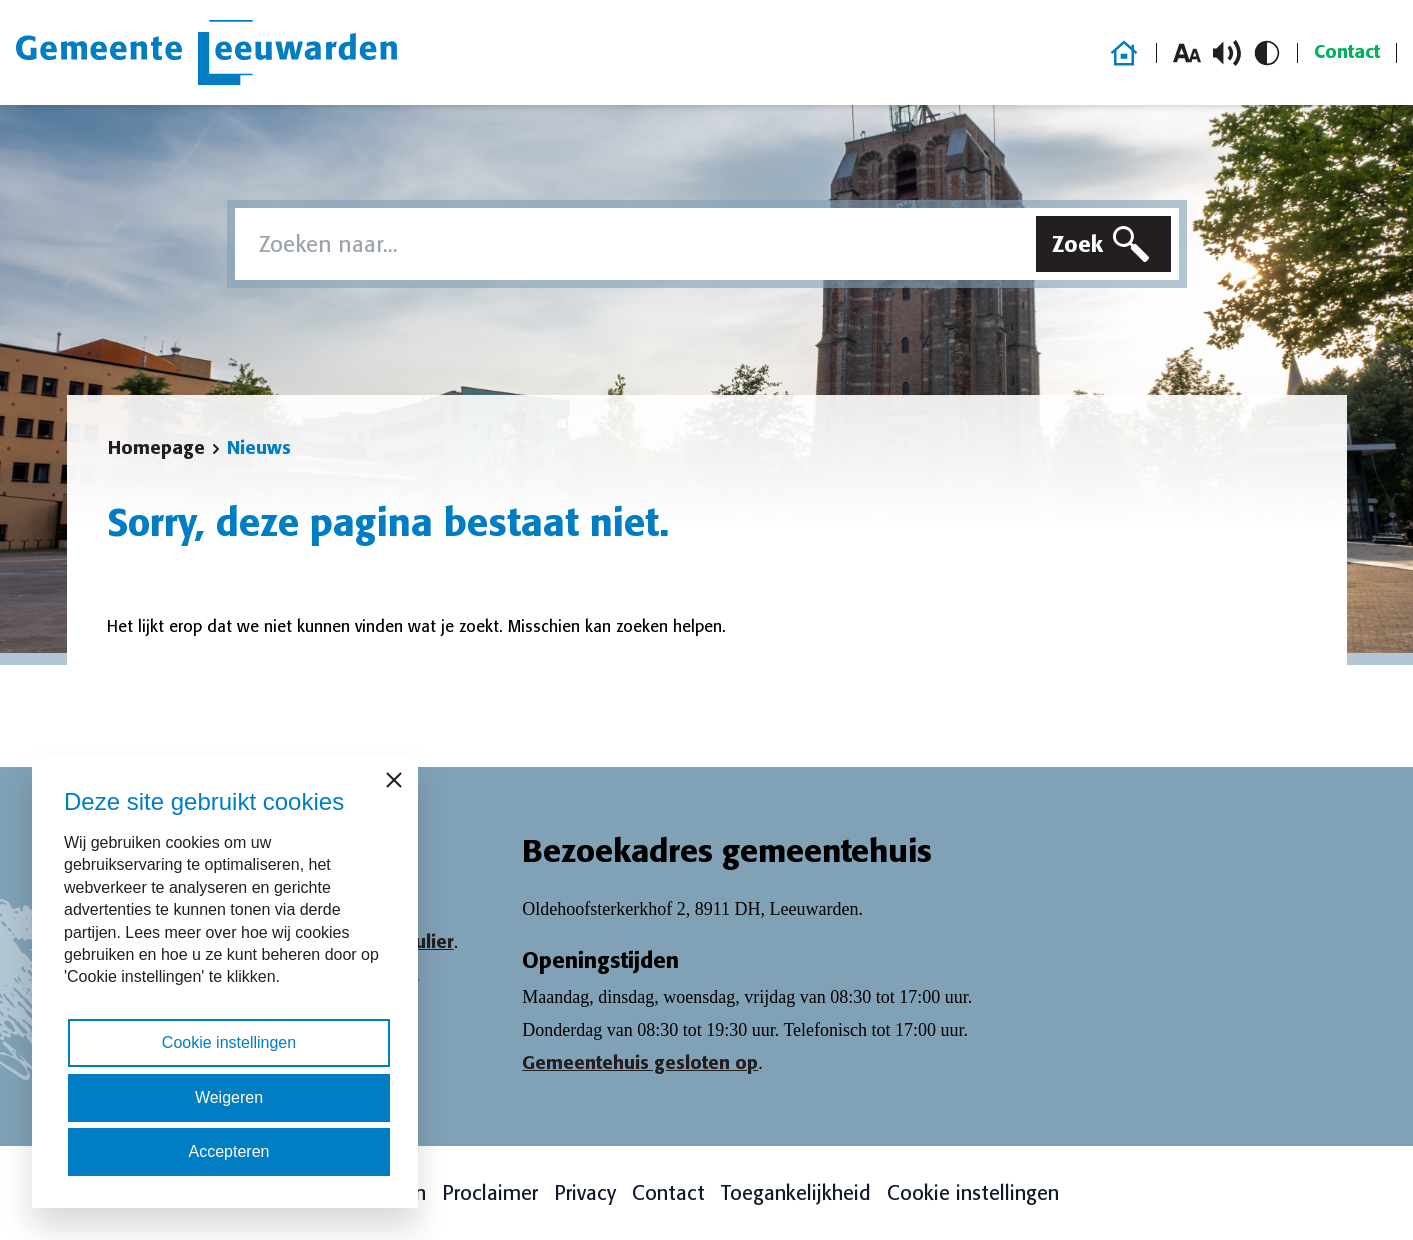  Describe the element at coordinates (229, 1097) in the screenshot. I see `Weigeren` at that location.